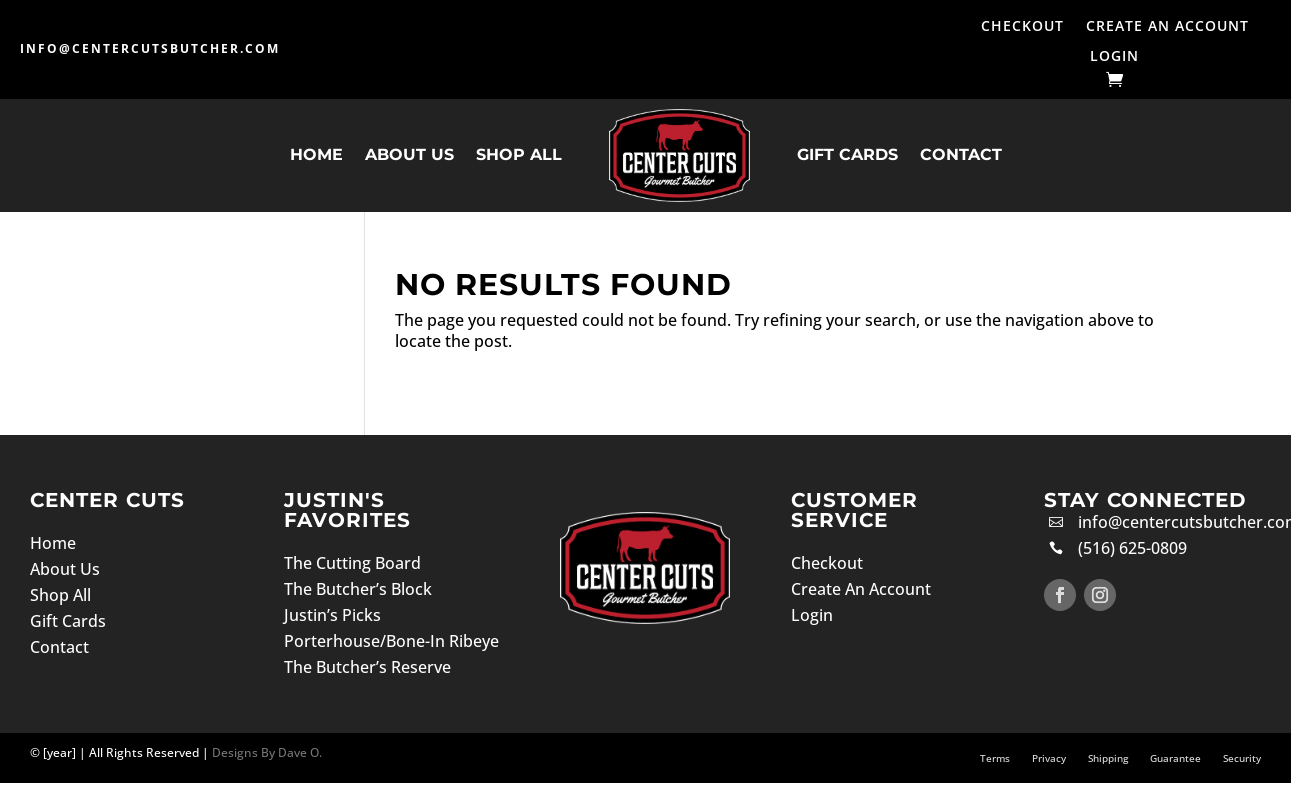  Describe the element at coordinates (1049, 758) in the screenshot. I see `Privacy` at that location.